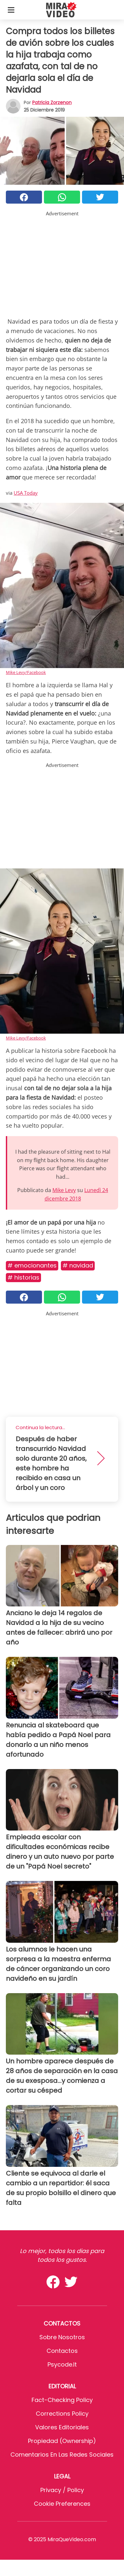  What do you see at coordinates (62, 2351) in the screenshot?
I see `Contactos` at bounding box center [62, 2351].